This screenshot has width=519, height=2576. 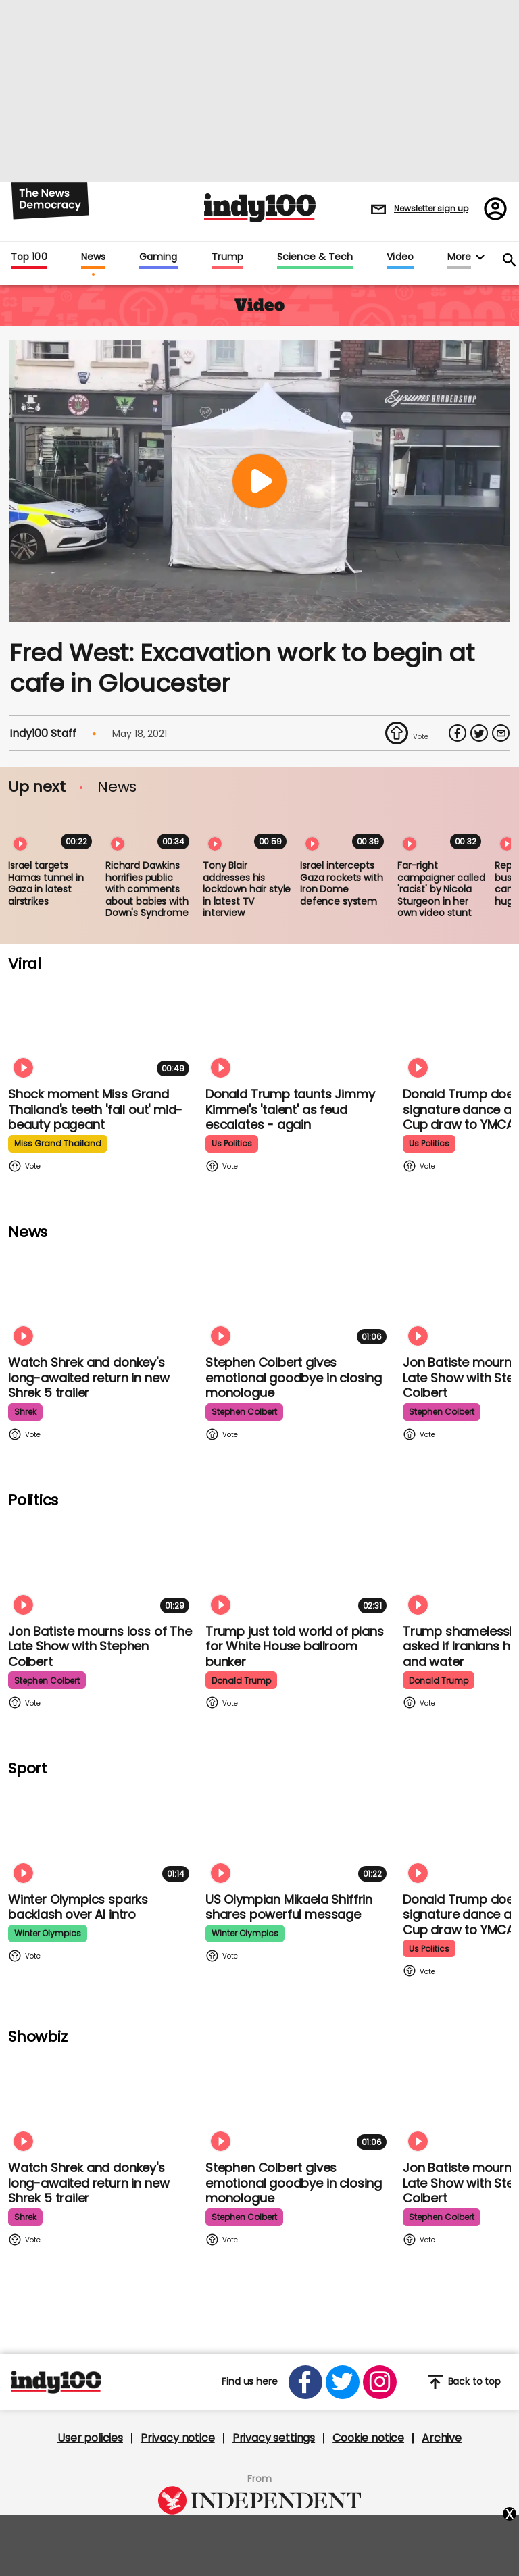 I want to click on [Trump just told world of plans for White House ballroom bunker - and it used to be 'top secret'], so click(x=298, y=1565).